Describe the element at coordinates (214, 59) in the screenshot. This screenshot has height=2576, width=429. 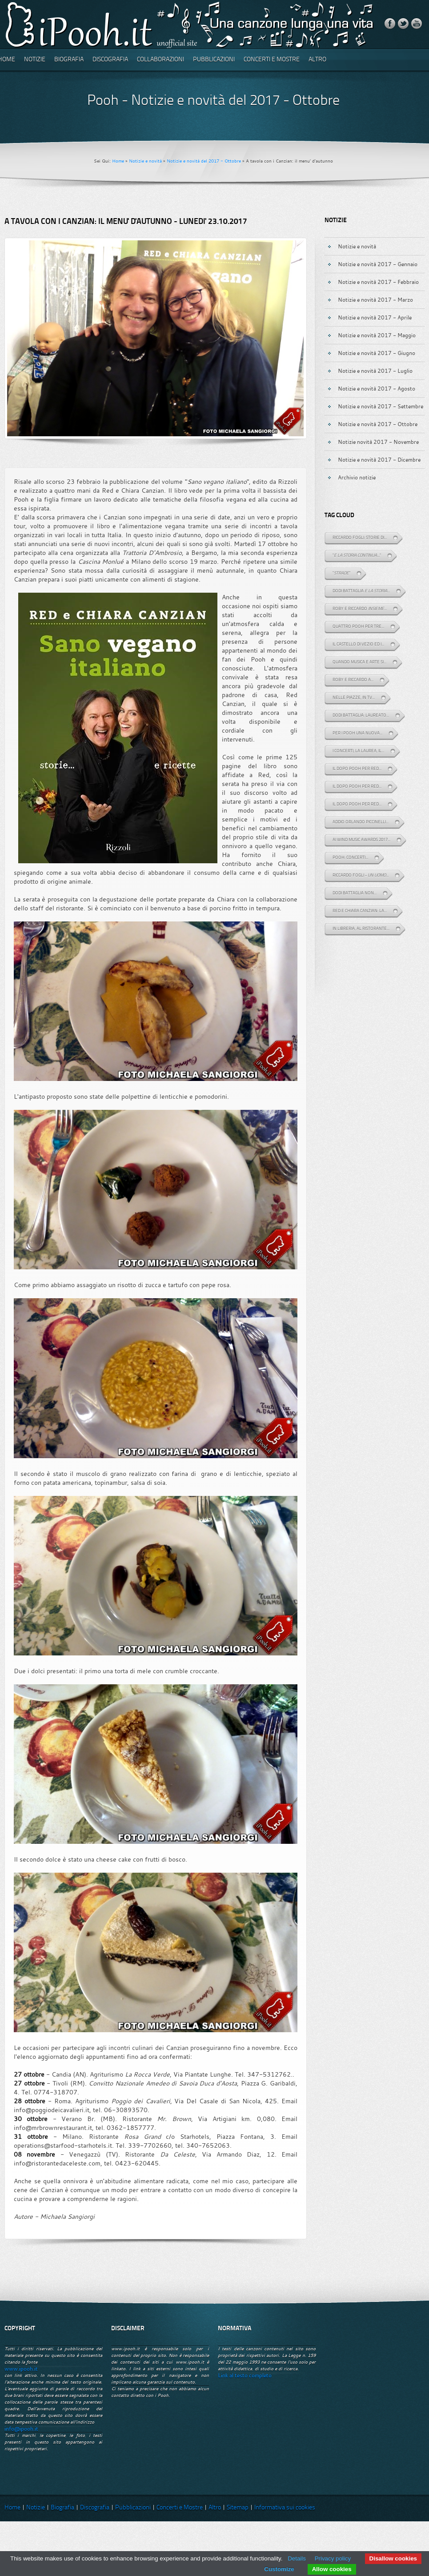
I see `Pubblicazioni` at that location.